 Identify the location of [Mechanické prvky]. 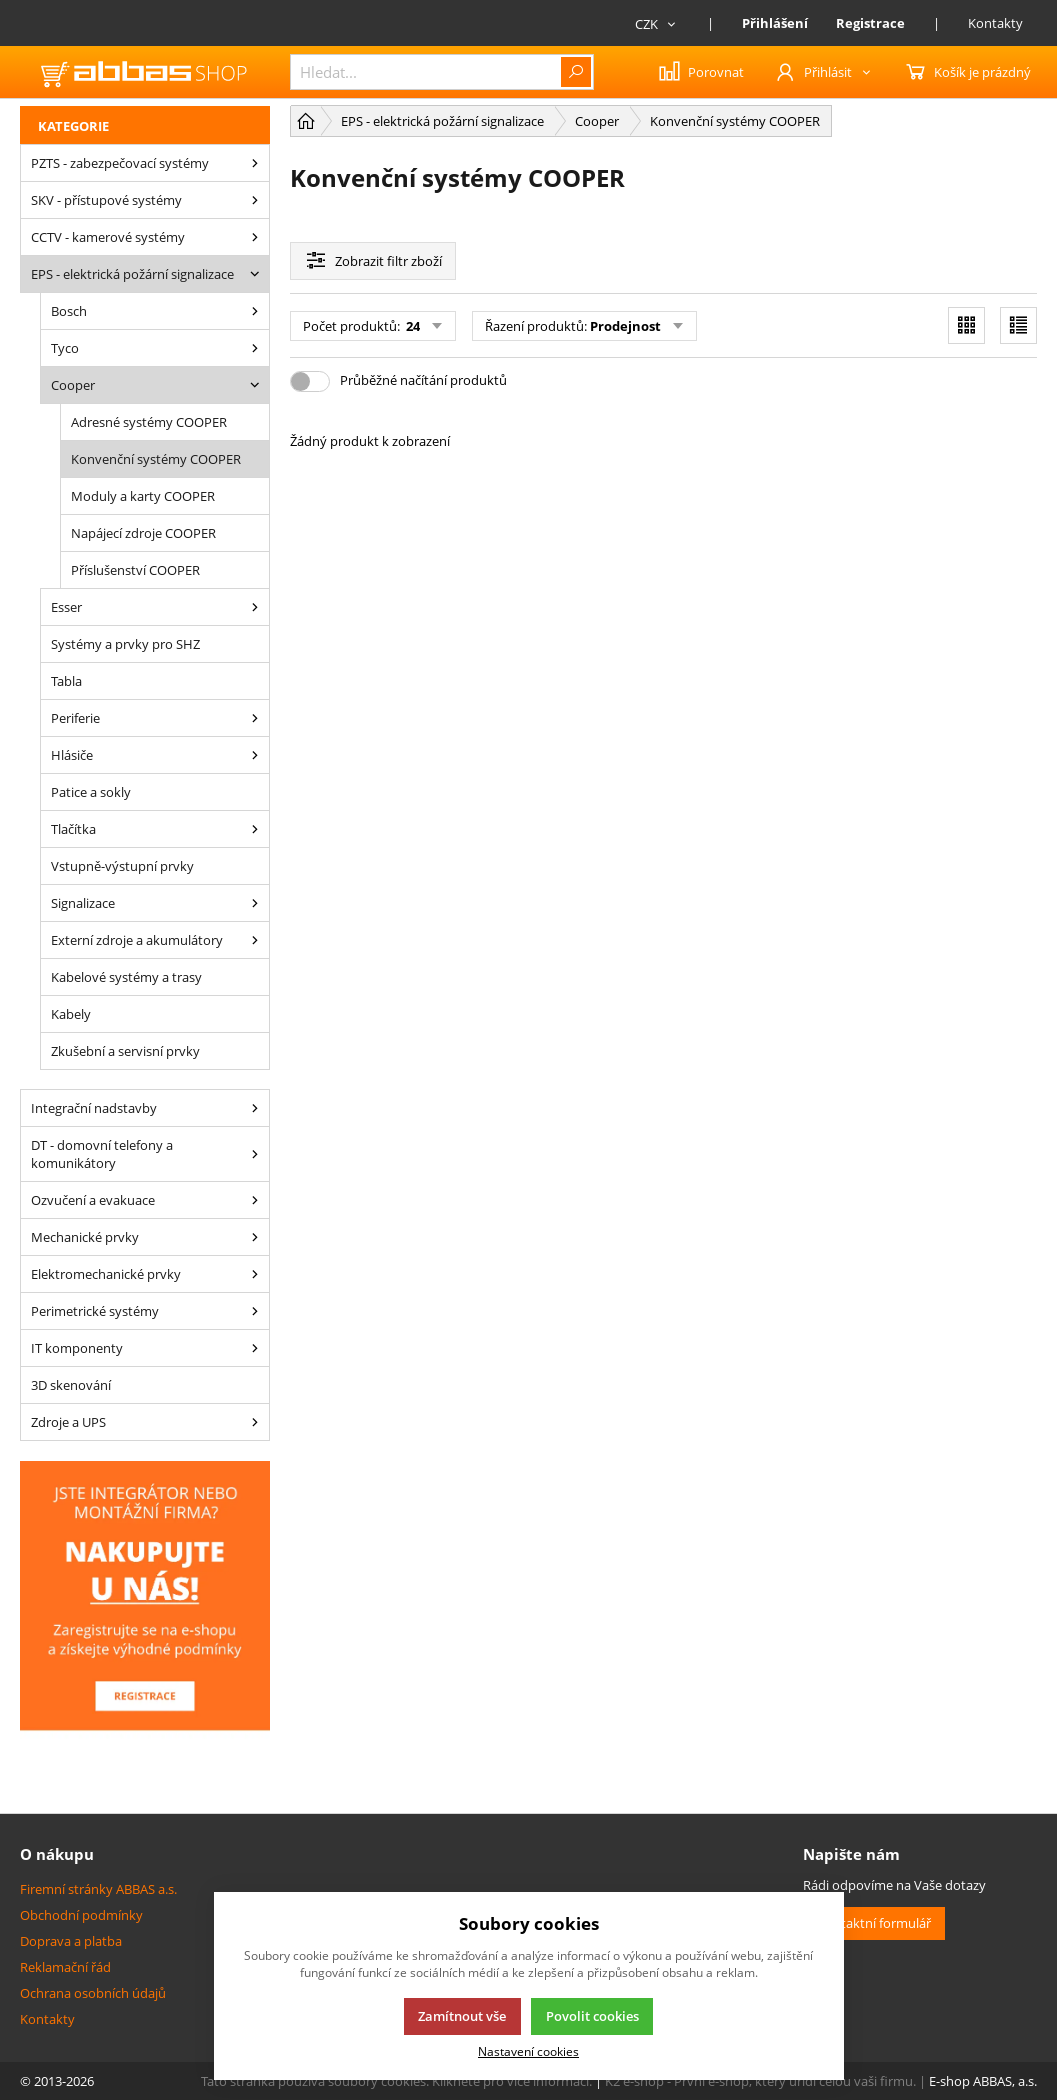
(255, 1237).